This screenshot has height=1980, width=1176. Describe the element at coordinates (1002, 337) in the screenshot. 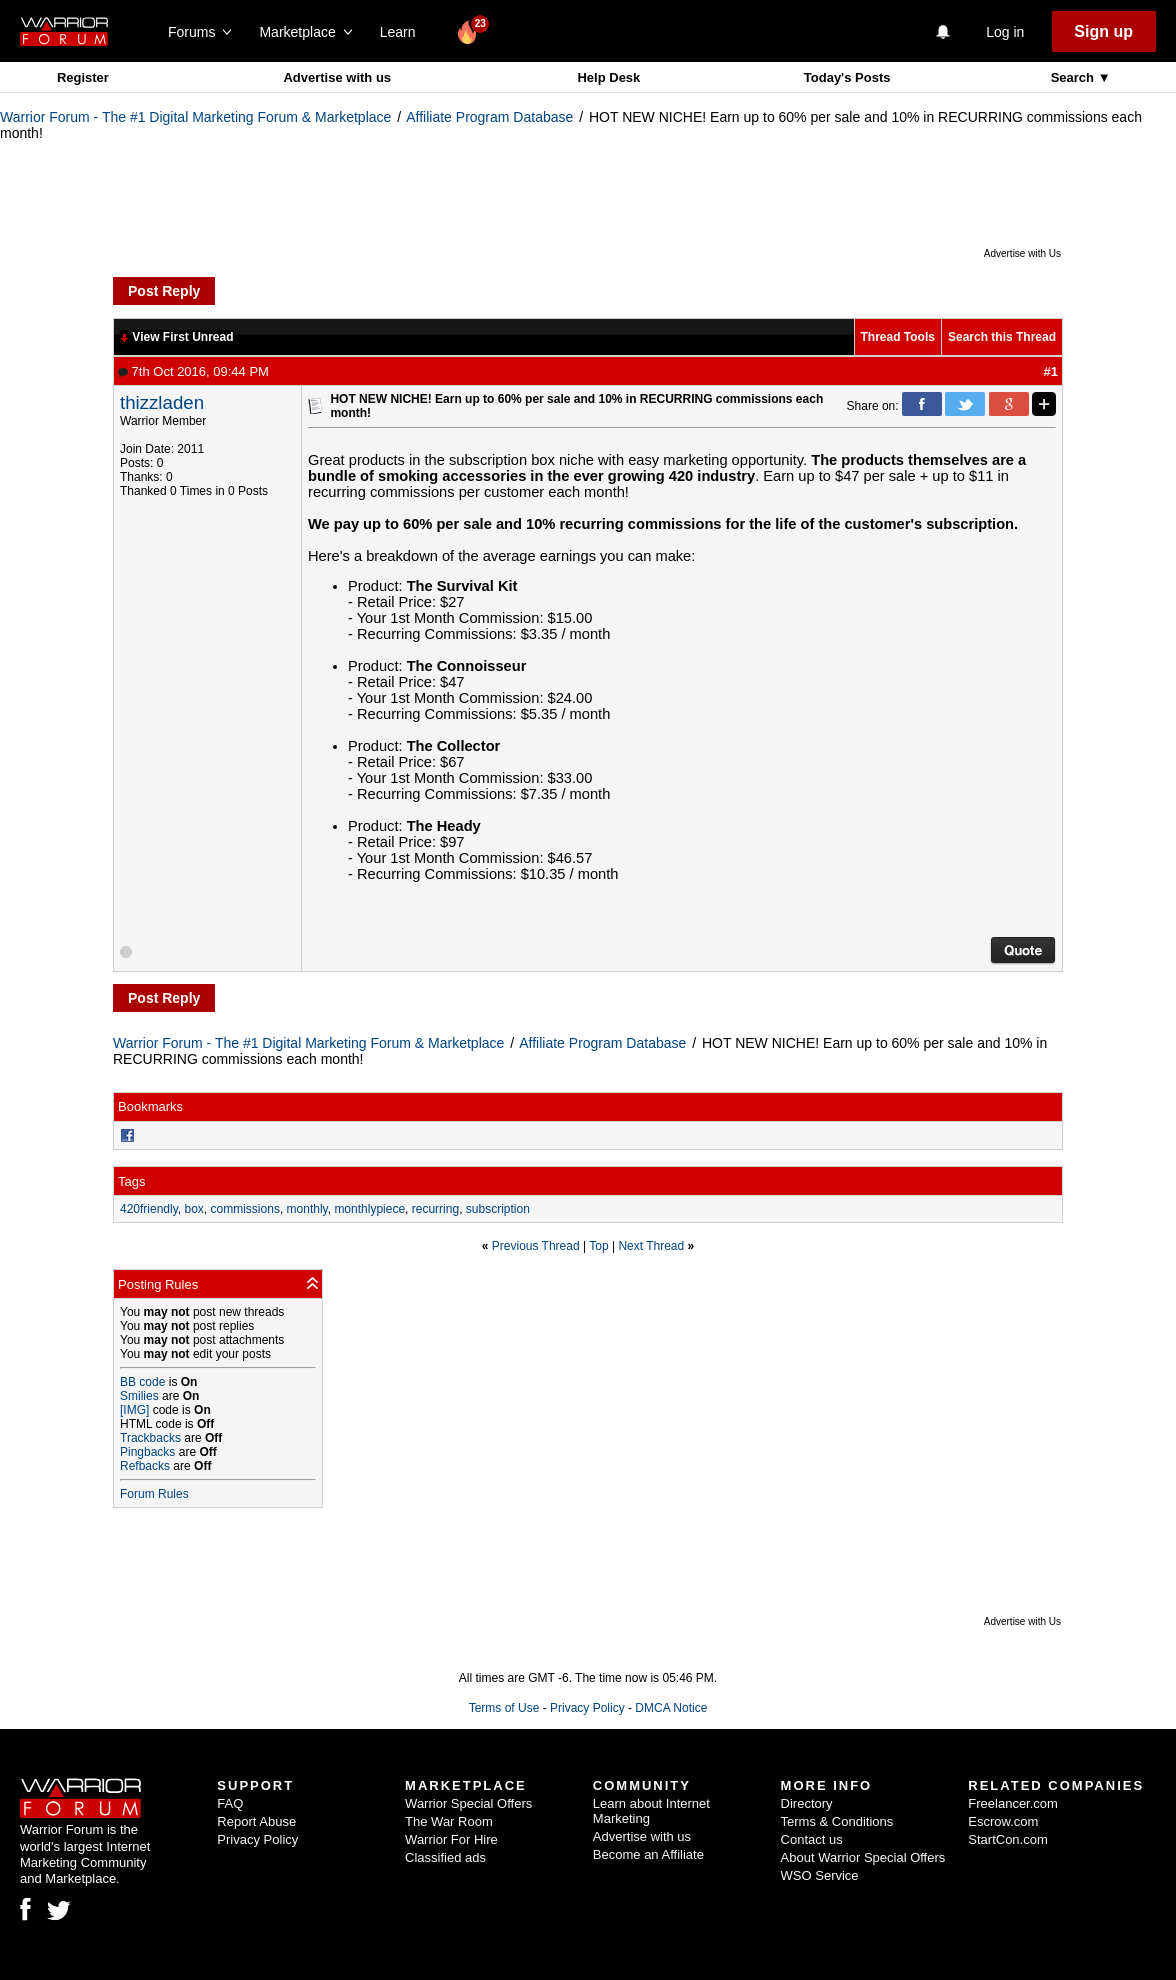

I see `Search this Thread` at that location.